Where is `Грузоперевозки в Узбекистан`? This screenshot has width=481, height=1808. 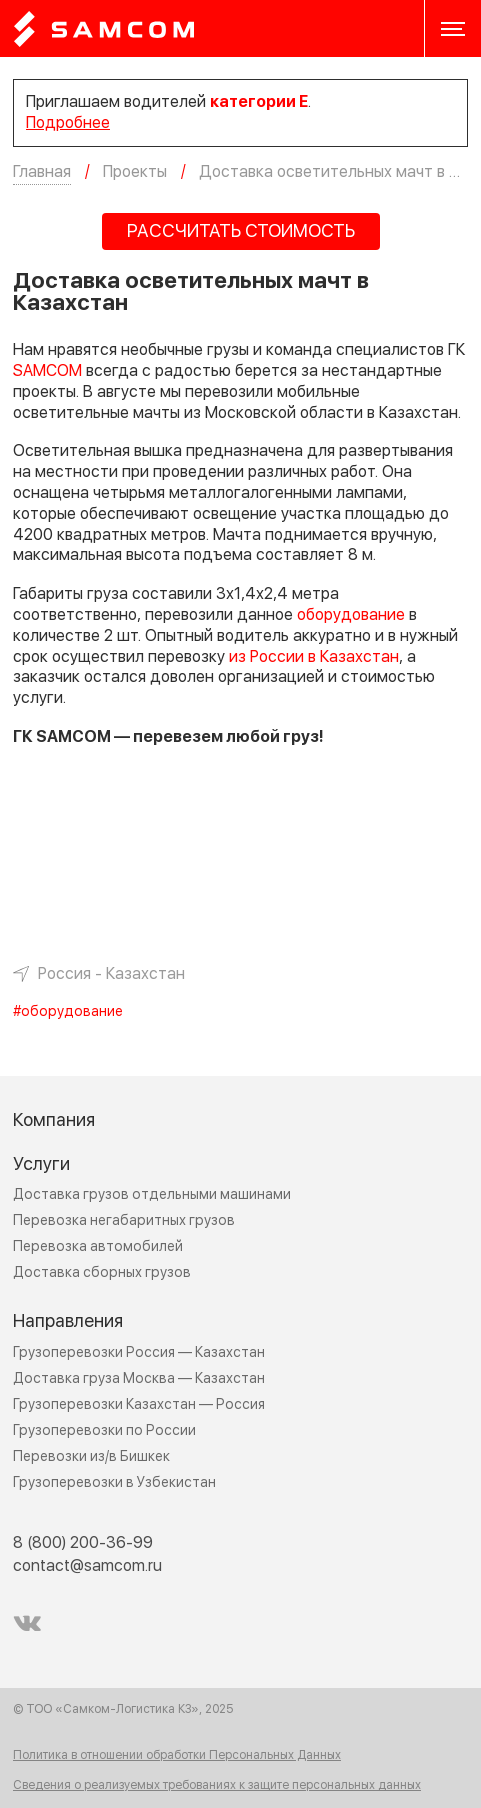 Грузоперевозки в Узбекистан is located at coordinates (114, 1482).